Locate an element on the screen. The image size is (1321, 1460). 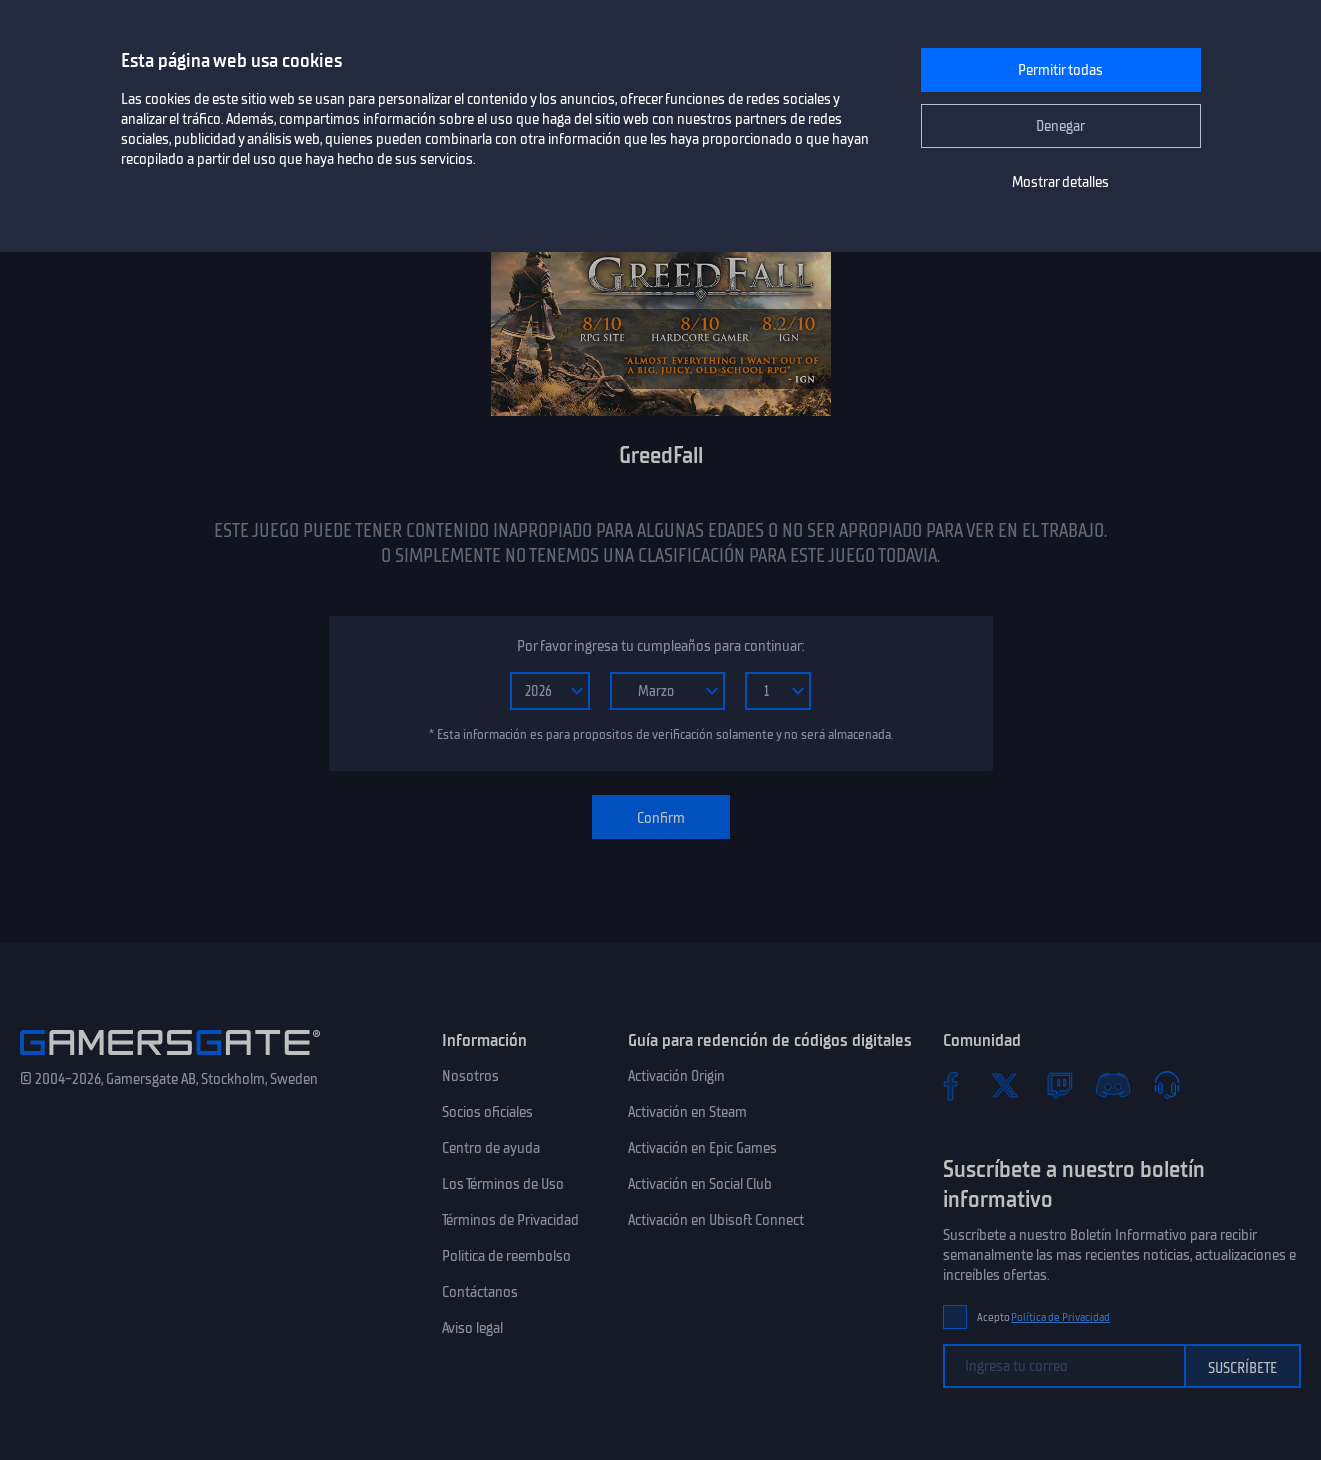
Politica de reembolso is located at coordinates (506, 1256).